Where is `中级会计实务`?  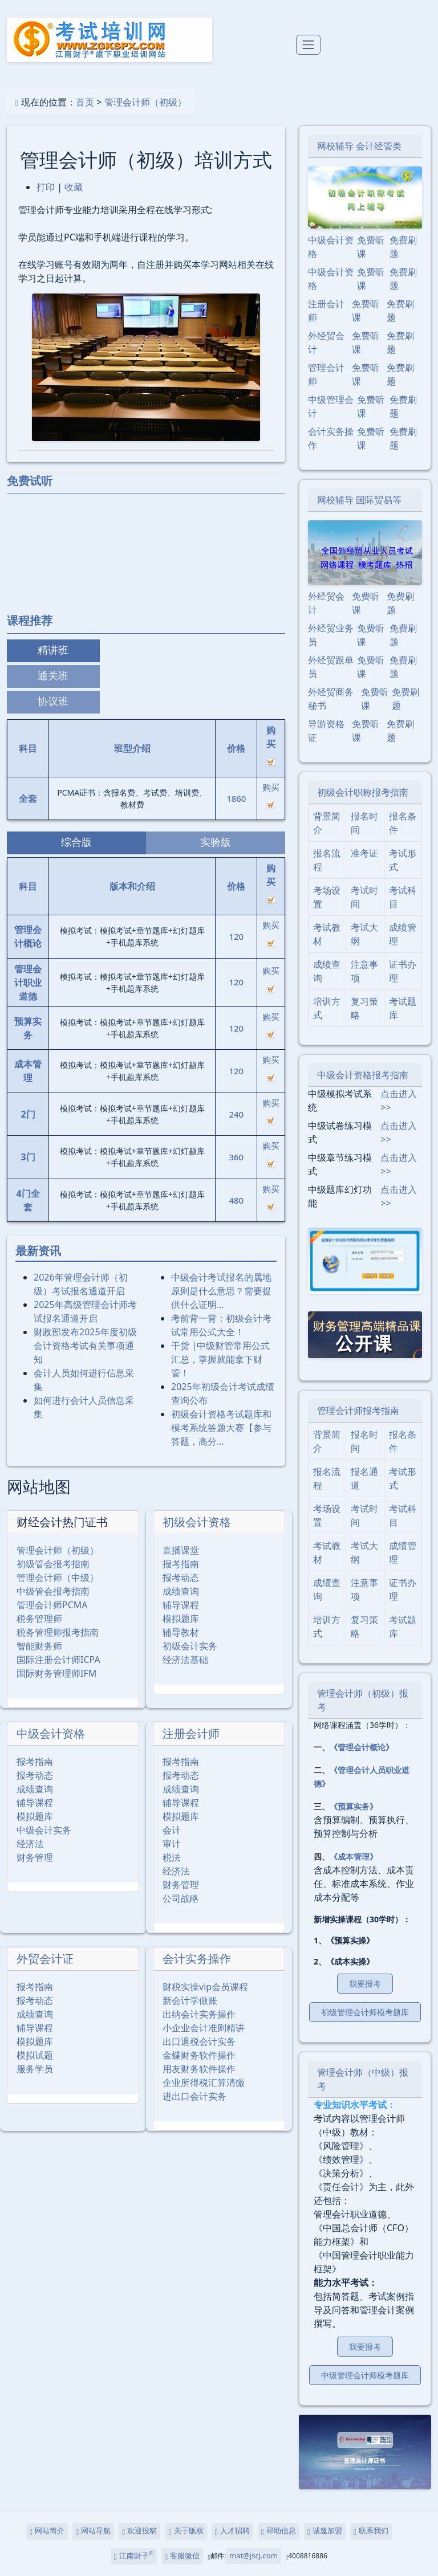 中级会计实务 is located at coordinates (44, 1830).